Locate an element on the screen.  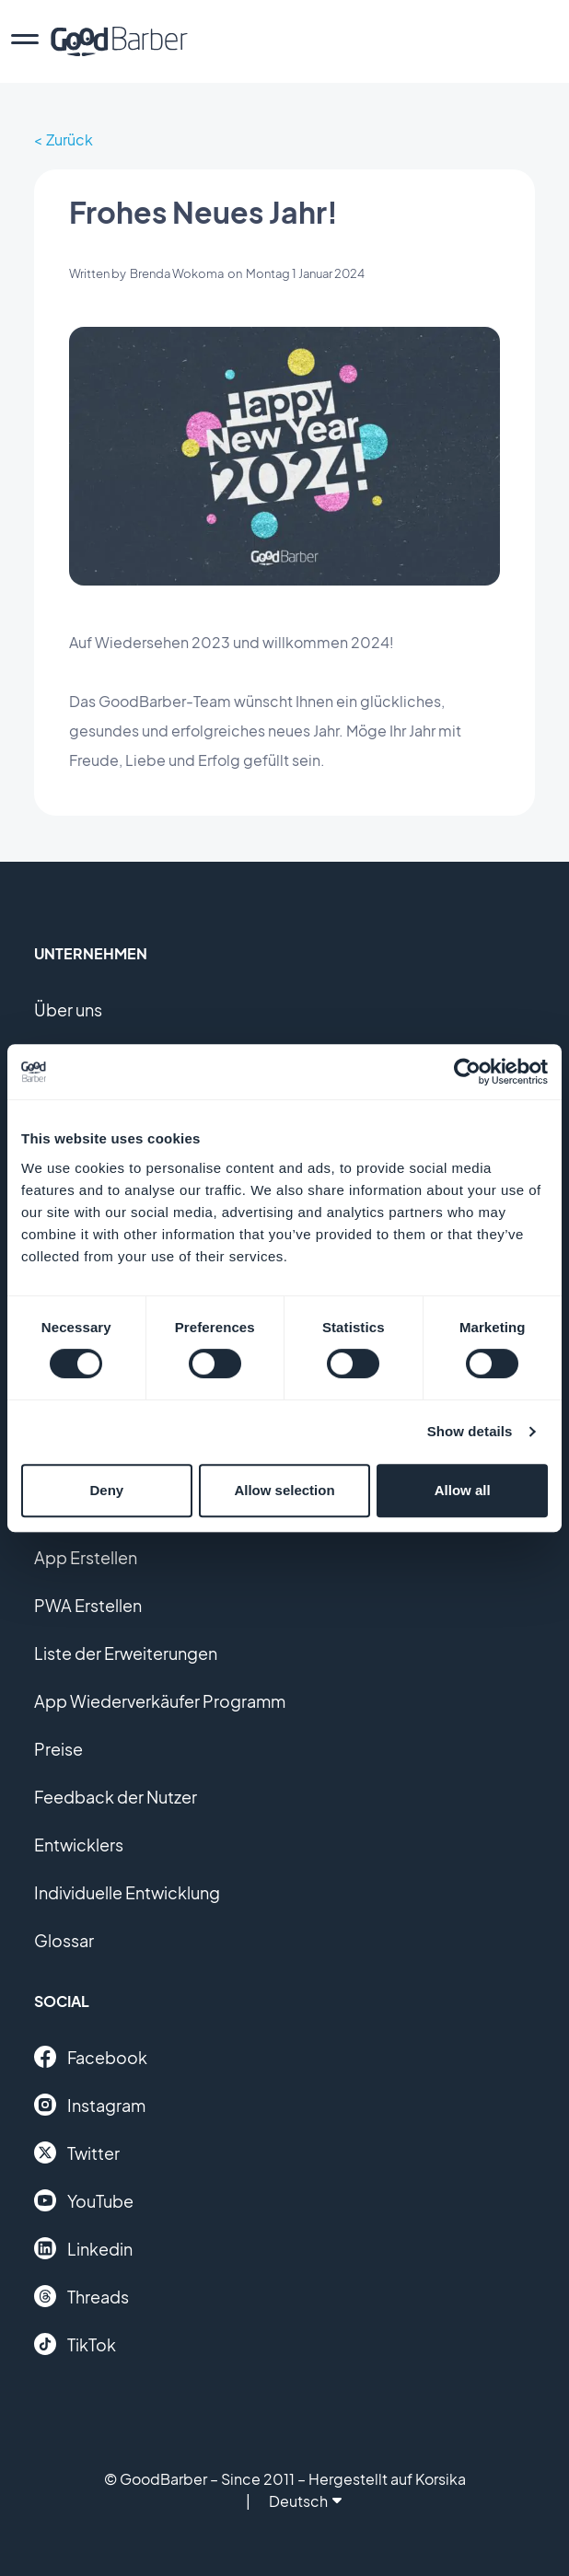
PWA Erstellen is located at coordinates (88, 1605).